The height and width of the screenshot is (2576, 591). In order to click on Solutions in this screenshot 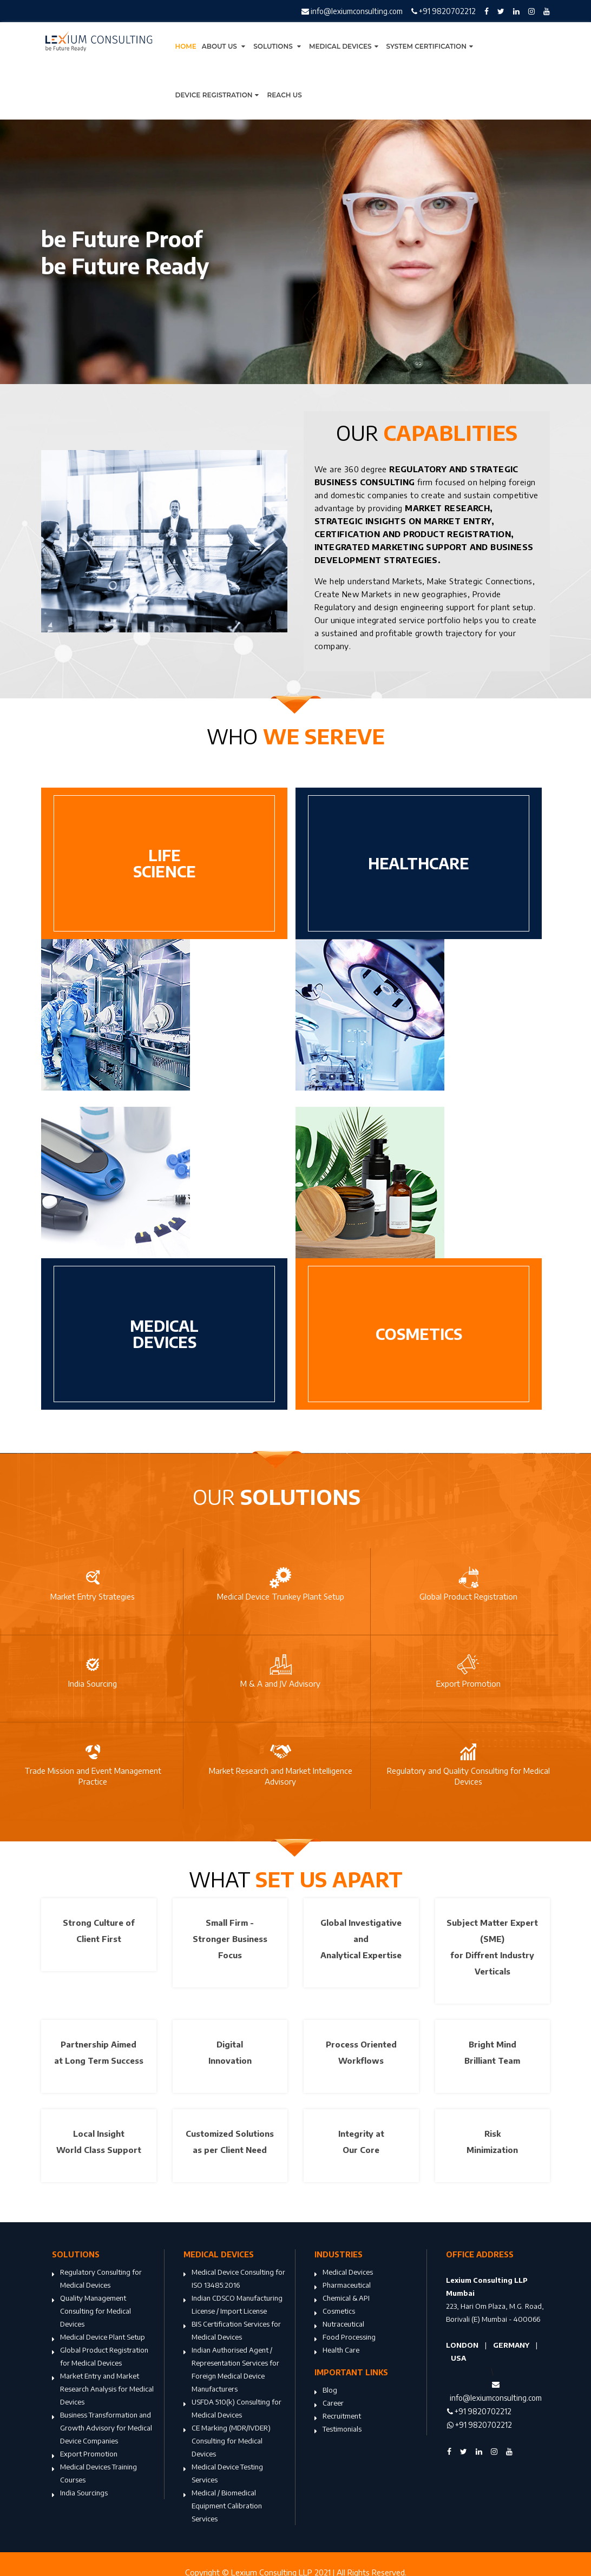, I will do `click(278, 46)`.